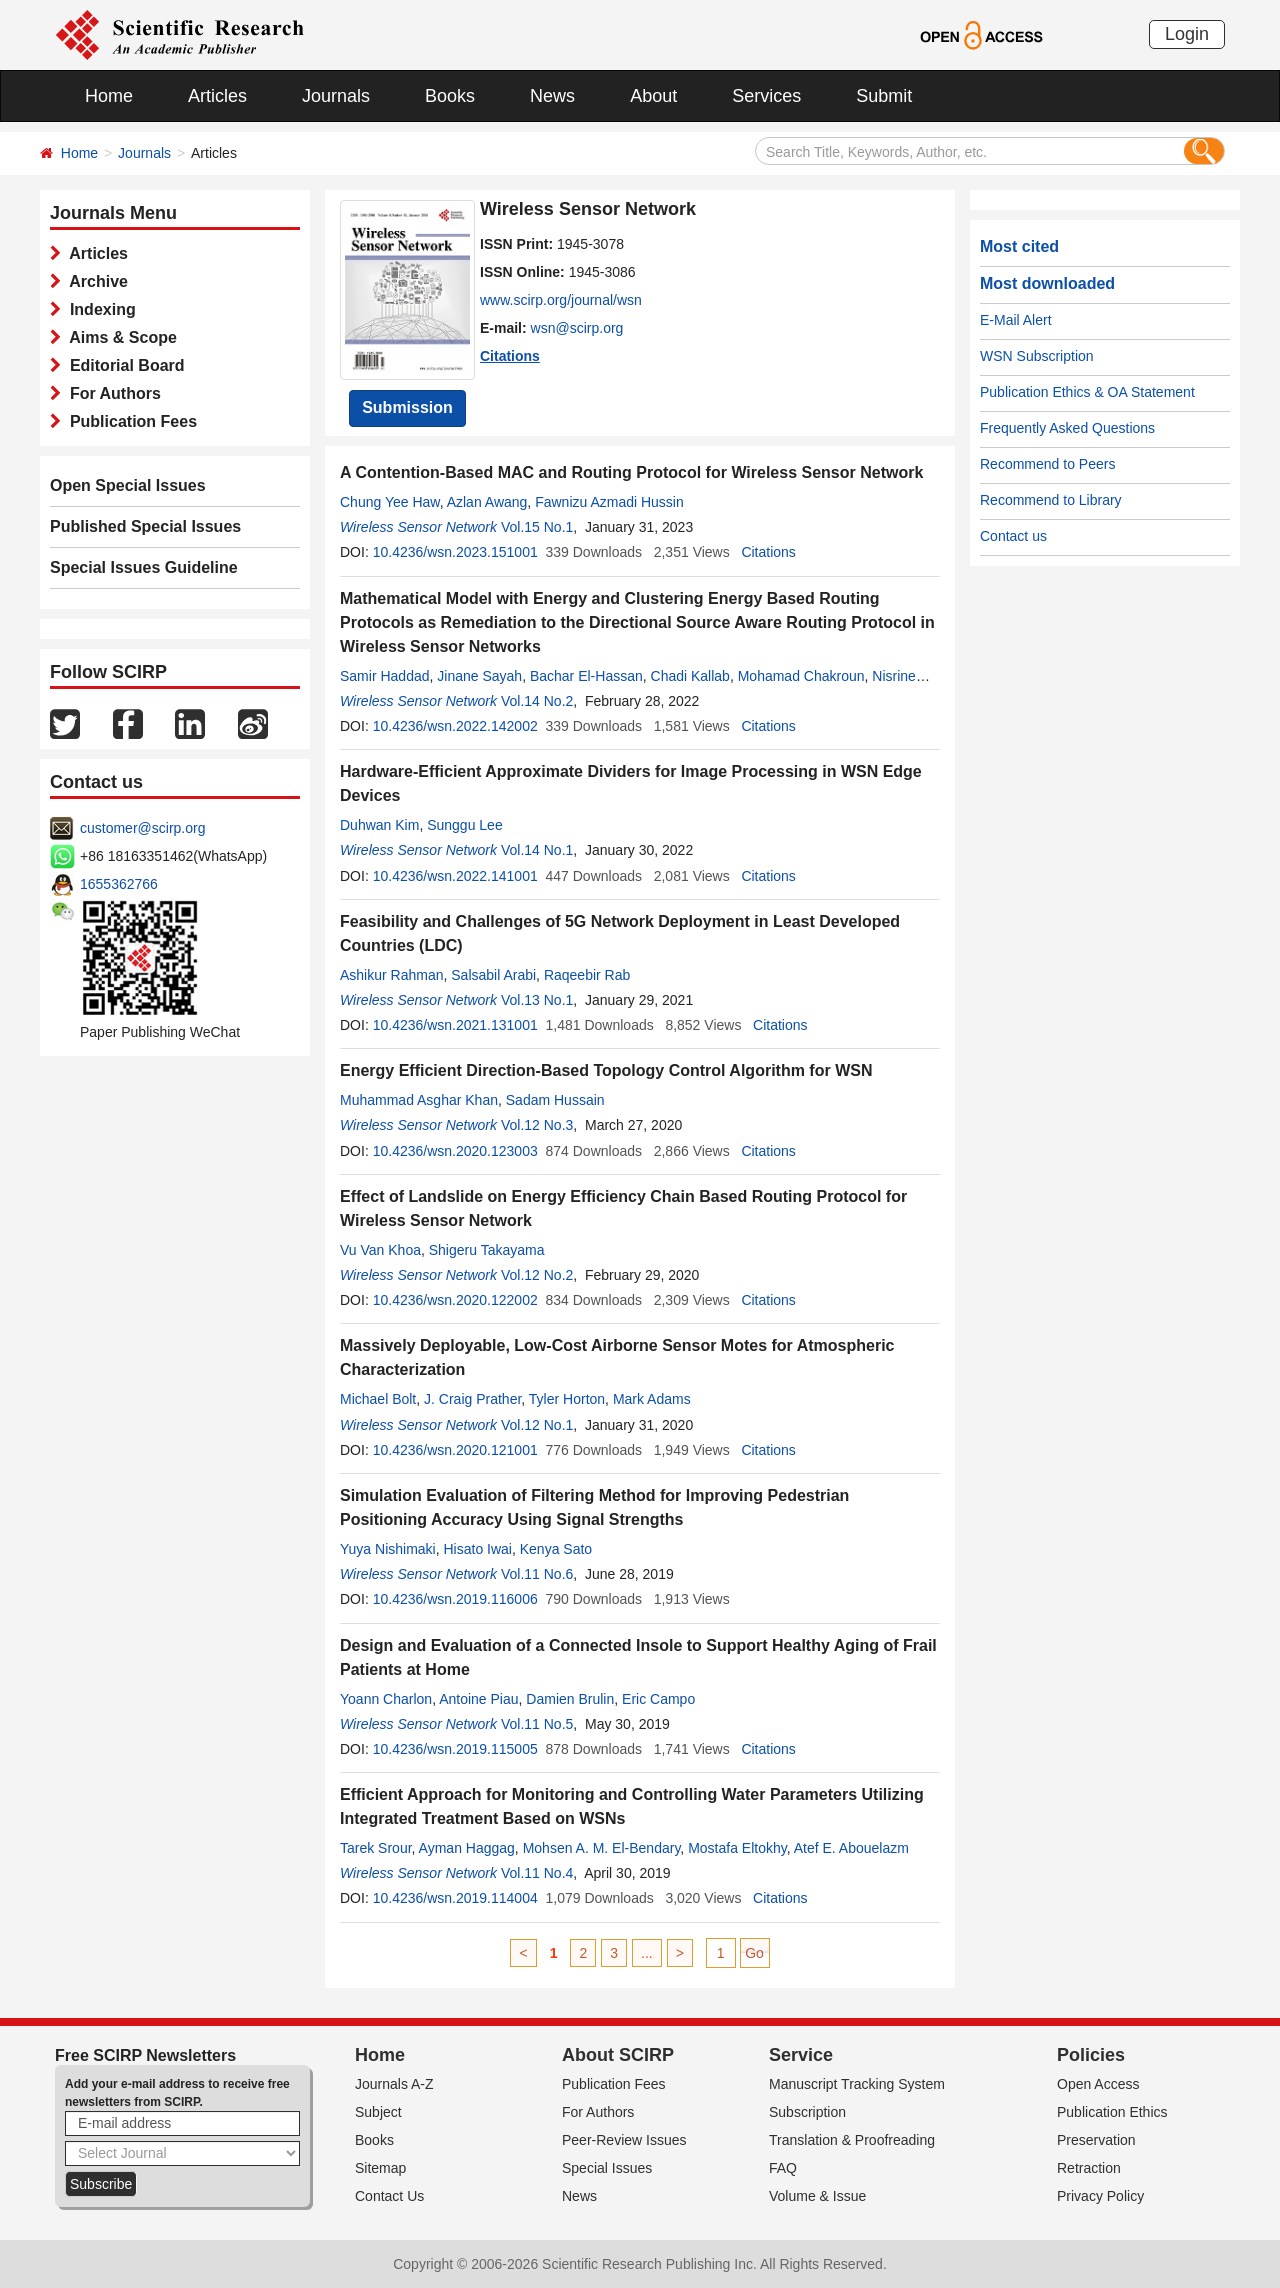  Describe the element at coordinates (455, 552) in the screenshot. I see `10.4236/wsn.2023.151001` at that location.